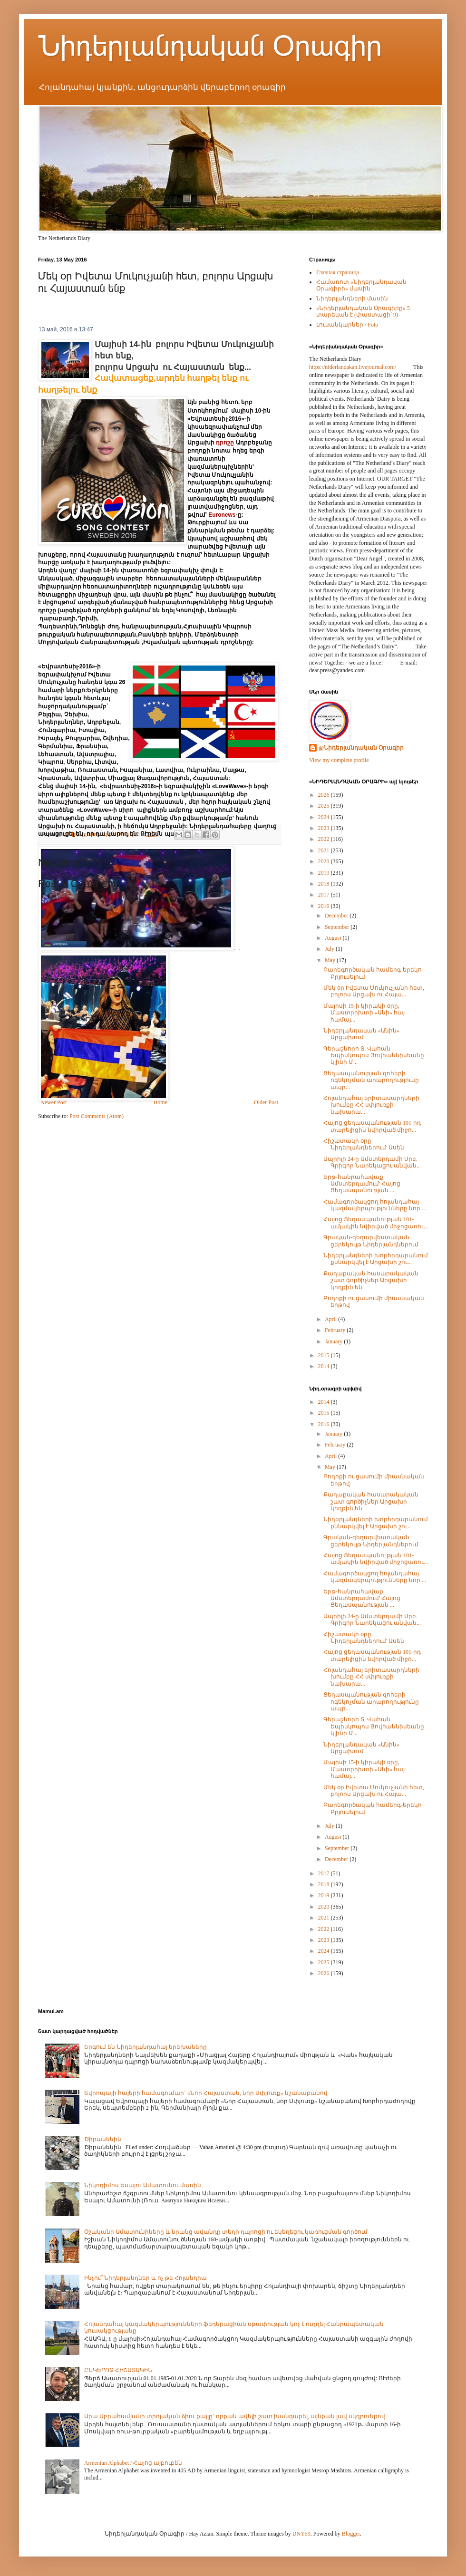 The width and height of the screenshot is (466, 2576). I want to click on Հոլանդահայ երիտասարդների խումբը ՀՀ սփյուռքի նախարա..., so click(371, 1105).